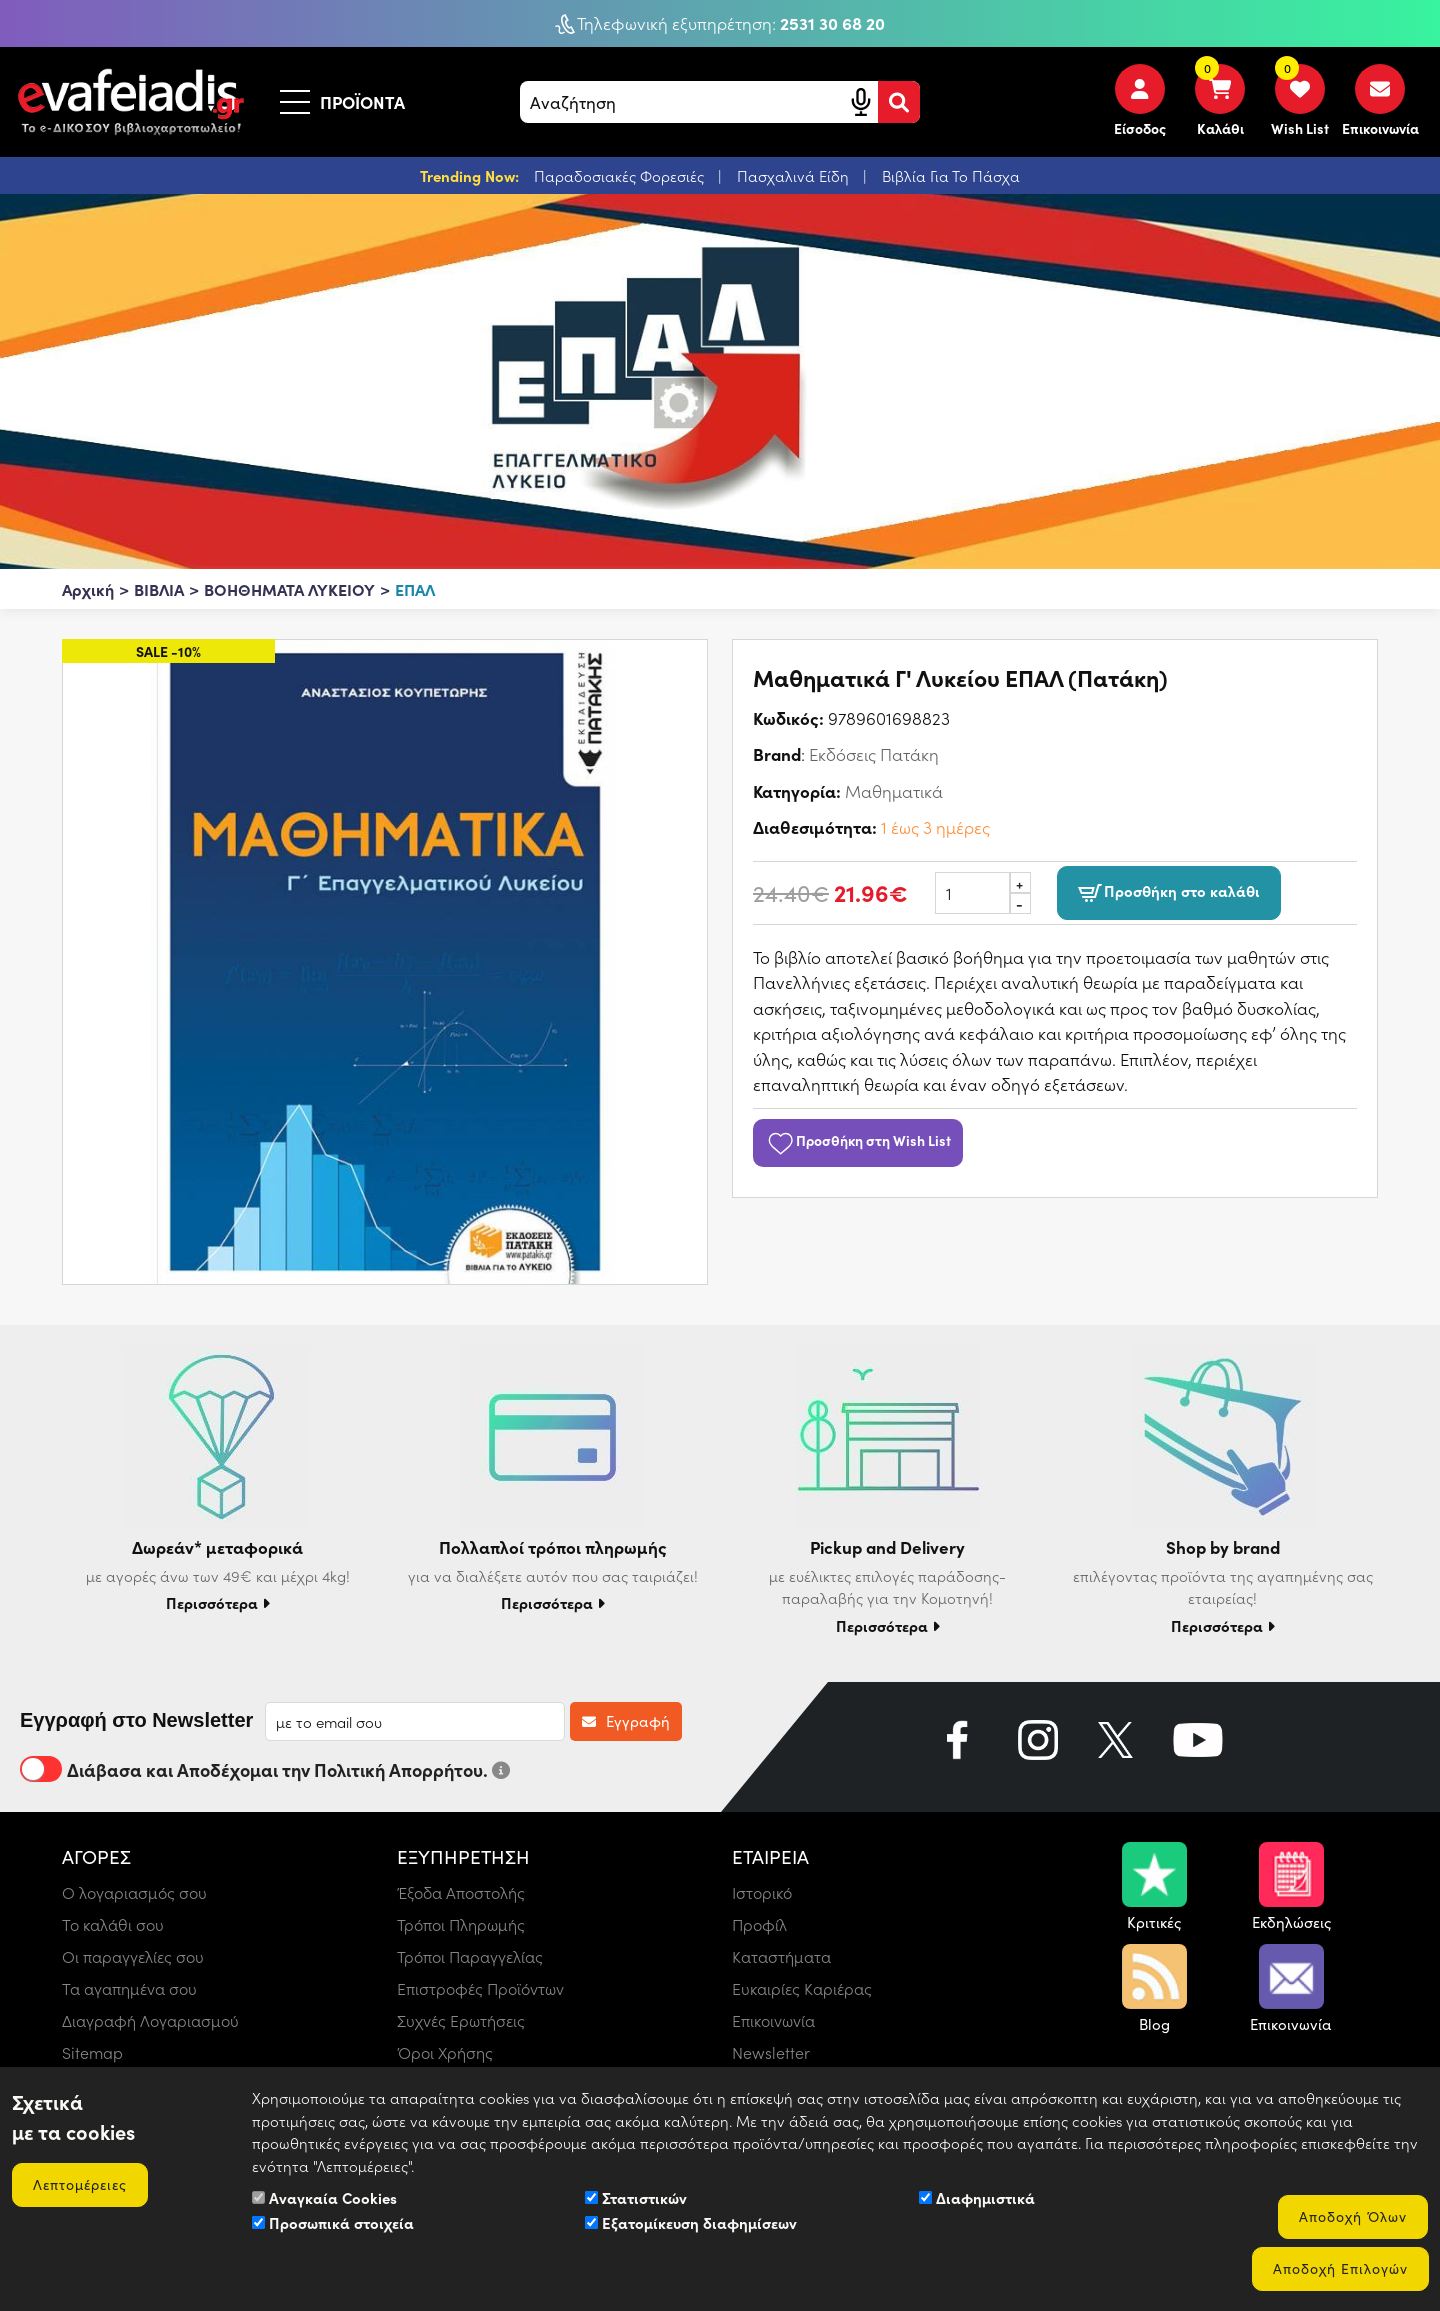 The width and height of the screenshot is (1440, 2311). I want to click on Newsletter, so click(771, 2052).